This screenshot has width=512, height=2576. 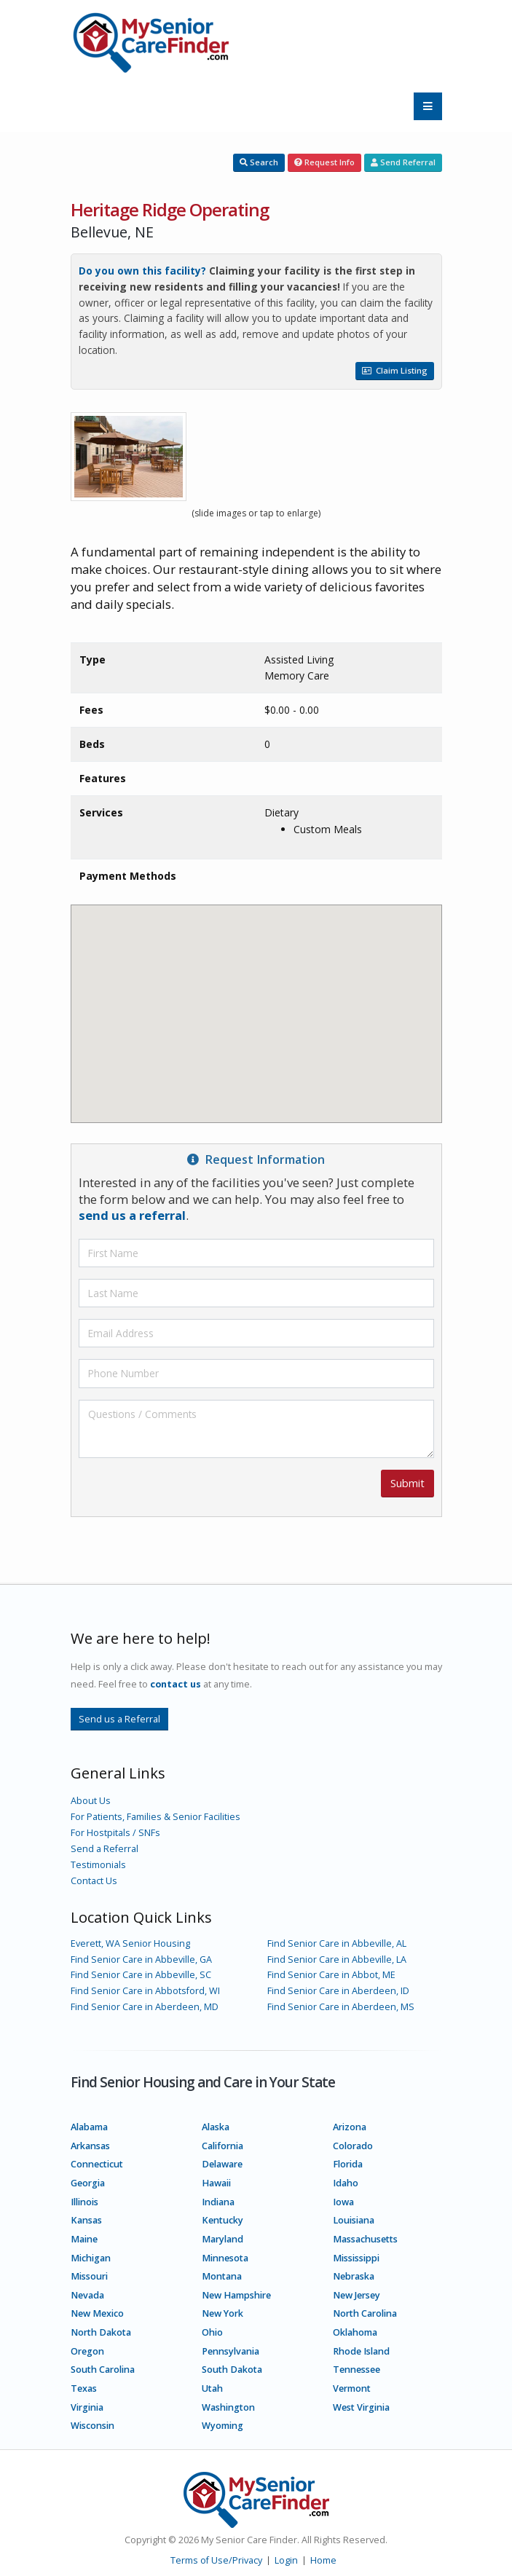 I want to click on Georgia, so click(x=88, y=2183).